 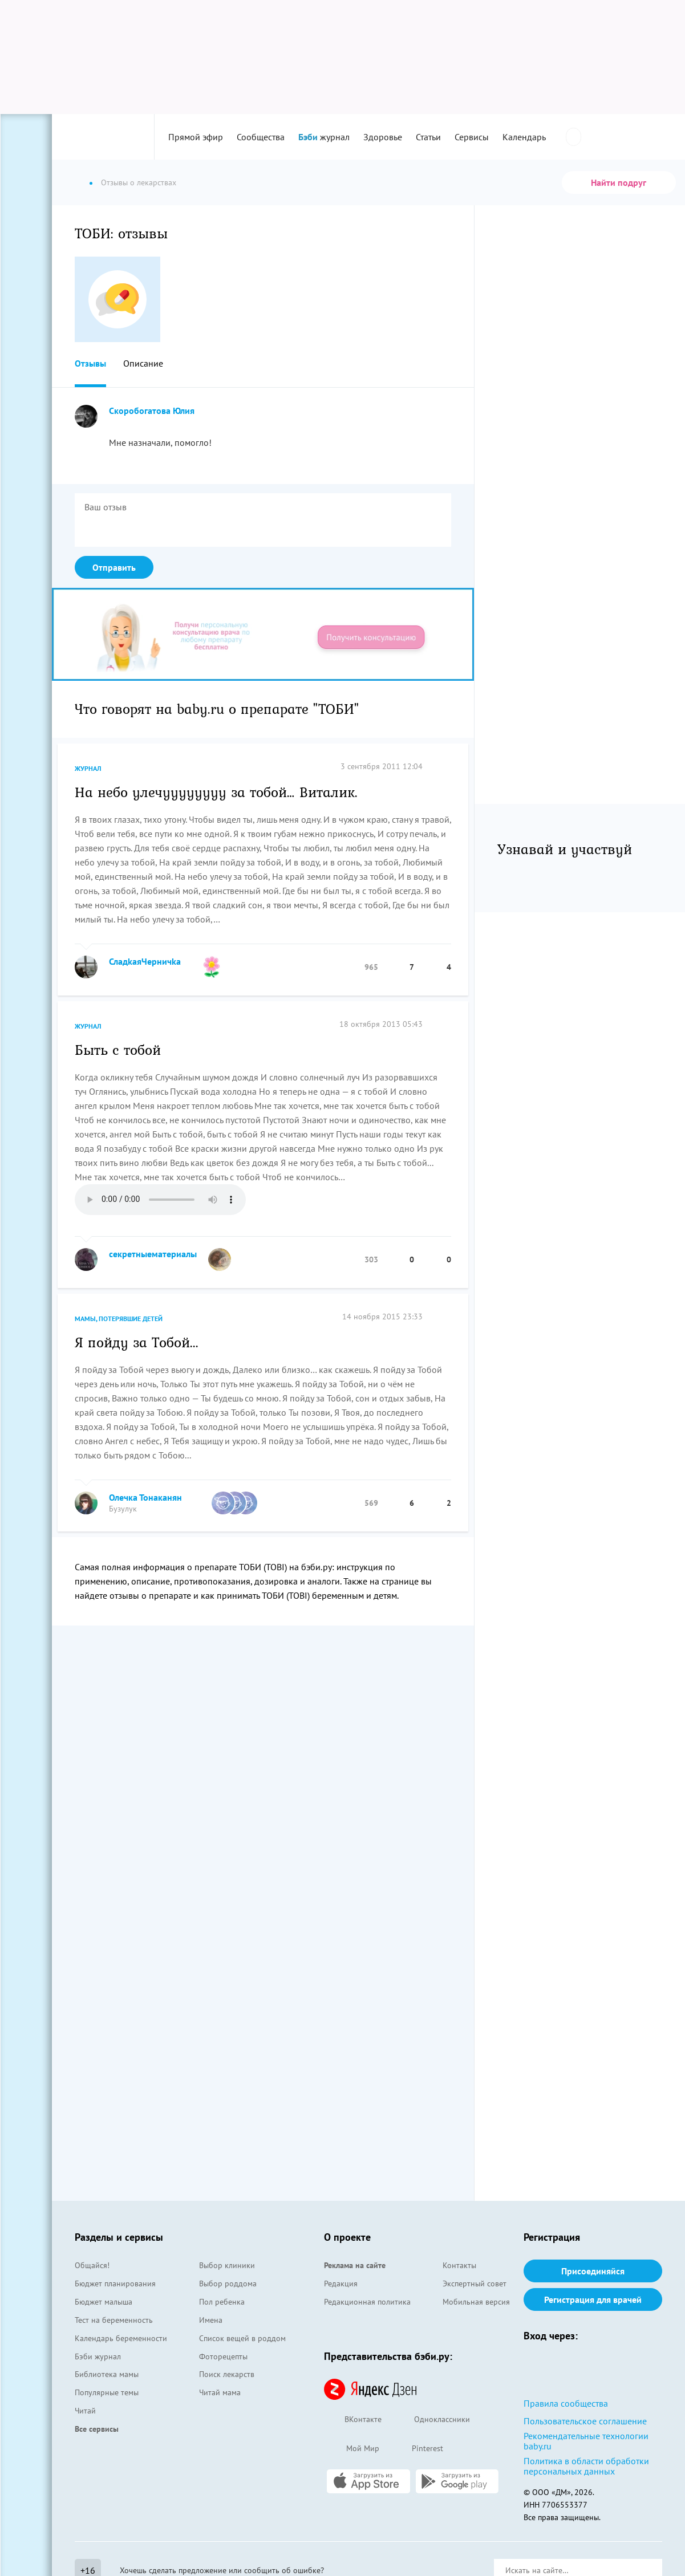 What do you see at coordinates (341, 2283) in the screenshot?
I see `Редакция` at bounding box center [341, 2283].